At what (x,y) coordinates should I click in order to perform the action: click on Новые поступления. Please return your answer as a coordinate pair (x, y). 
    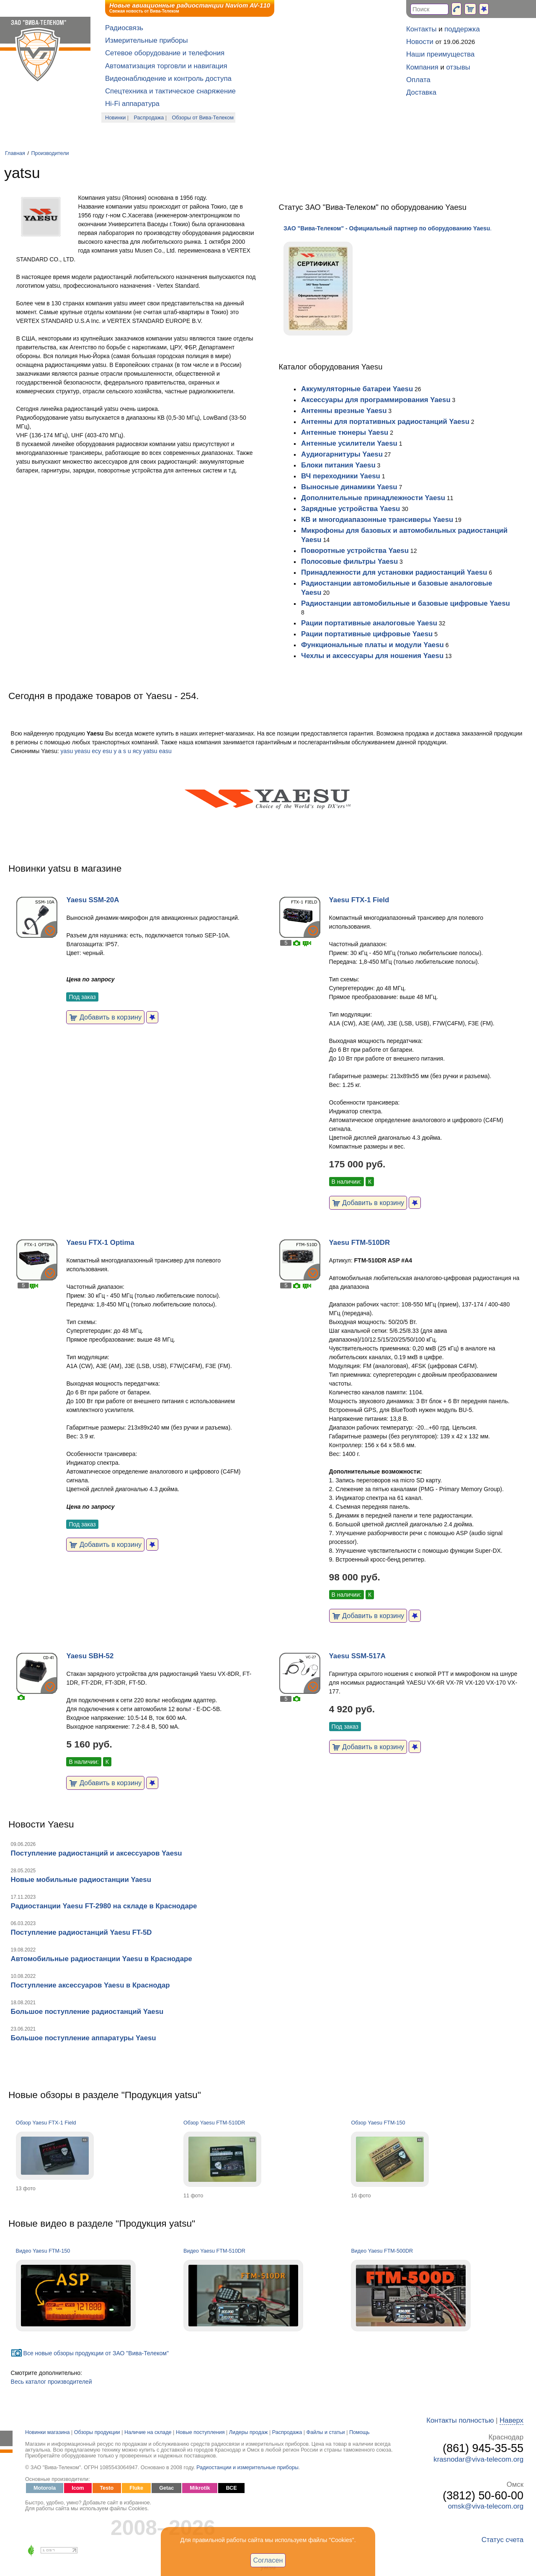
    Looking at the image, I should click on (200, 2432).